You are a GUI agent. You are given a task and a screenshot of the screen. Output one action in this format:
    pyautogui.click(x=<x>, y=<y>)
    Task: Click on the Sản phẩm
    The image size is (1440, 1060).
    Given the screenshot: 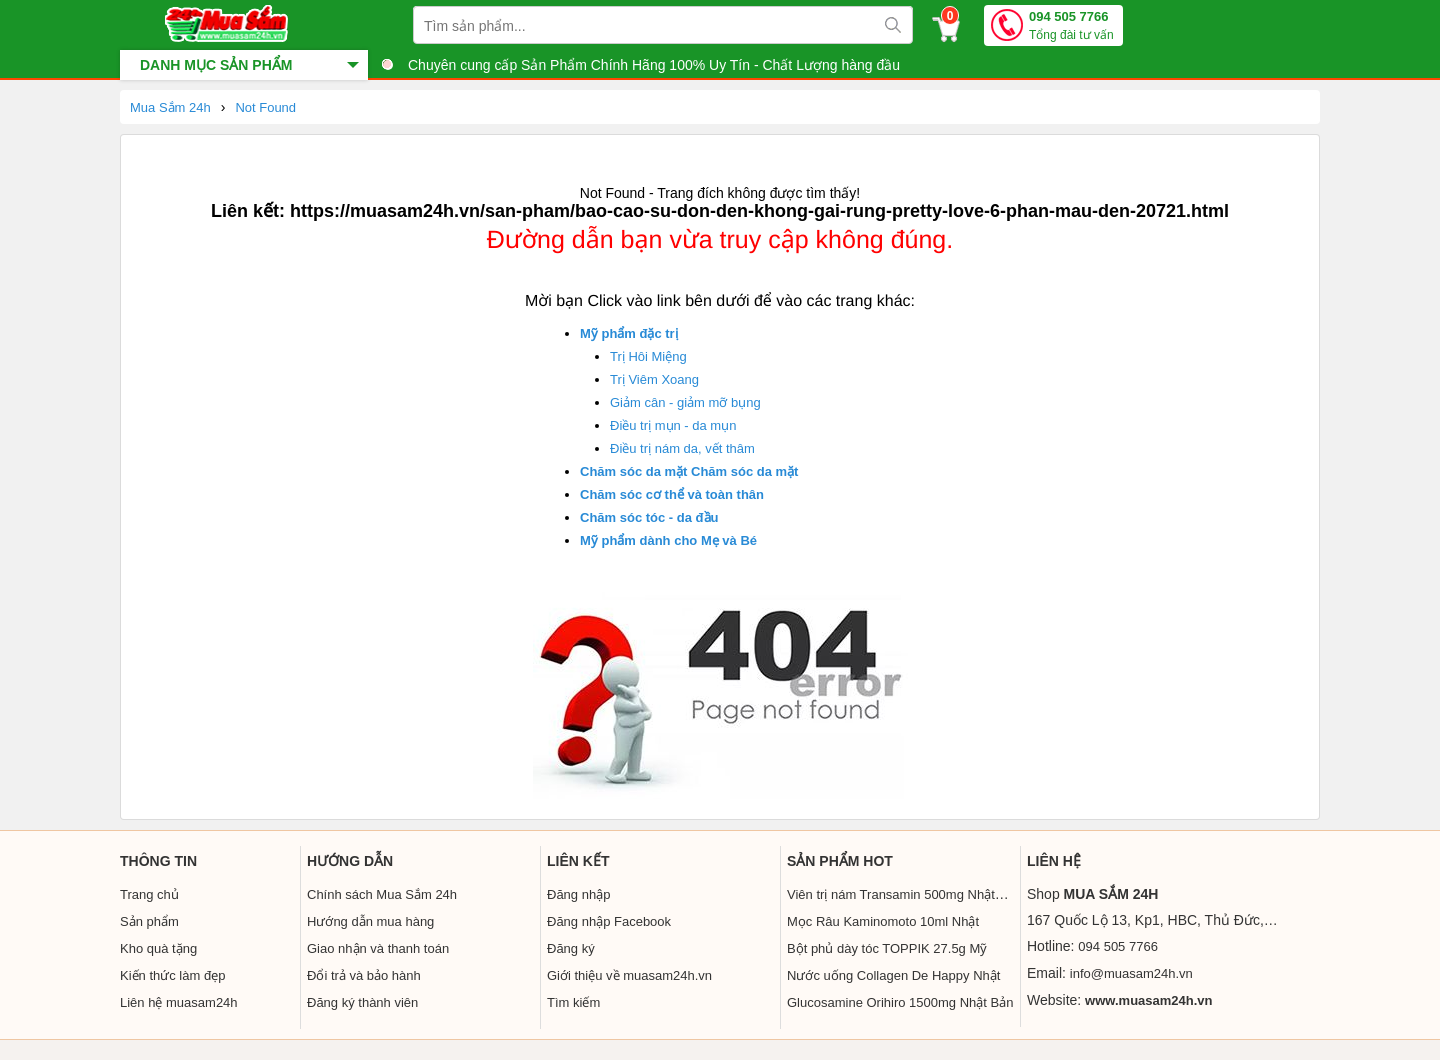 What is the action you would take?
    pyautogui.click(x=149, y=921)
    